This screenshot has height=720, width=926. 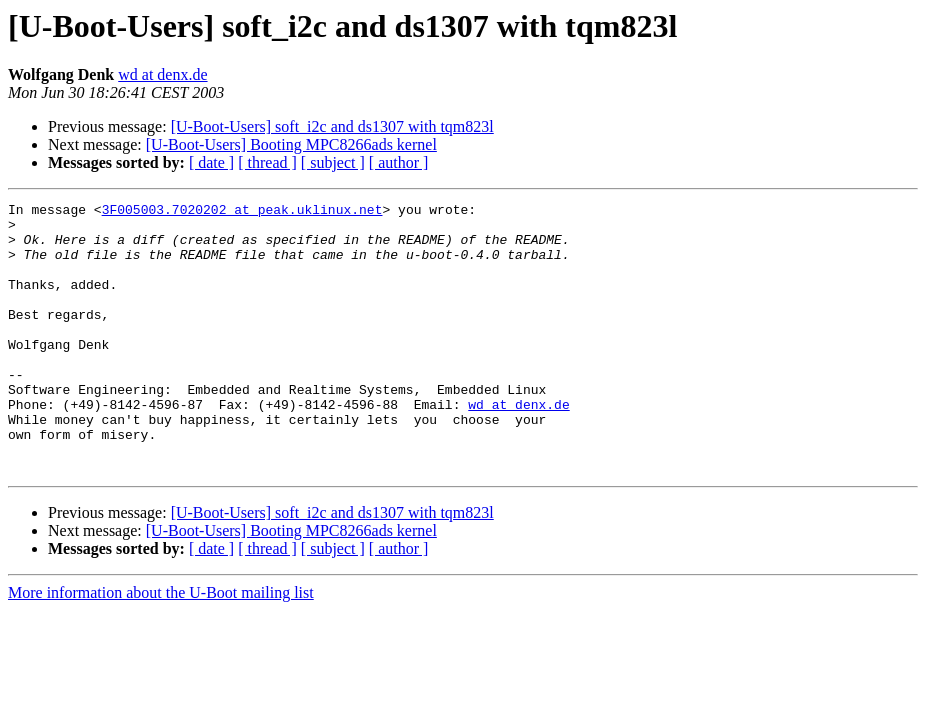 I want to click on 3F005003.7020202 at peak.uklinux.net, so click(x=242, y=212).